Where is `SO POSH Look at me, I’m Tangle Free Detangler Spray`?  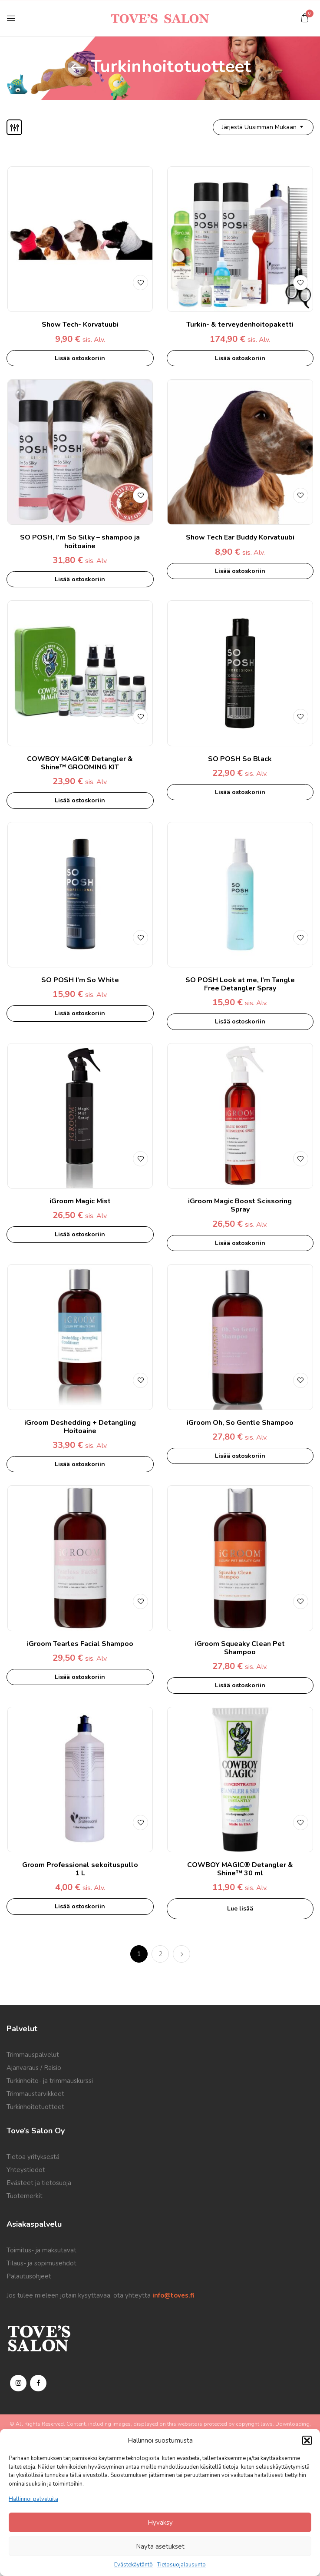 SO POSH Look at me, I’m Tangle Free Detangler Spray is located at coordinates (240, 984).